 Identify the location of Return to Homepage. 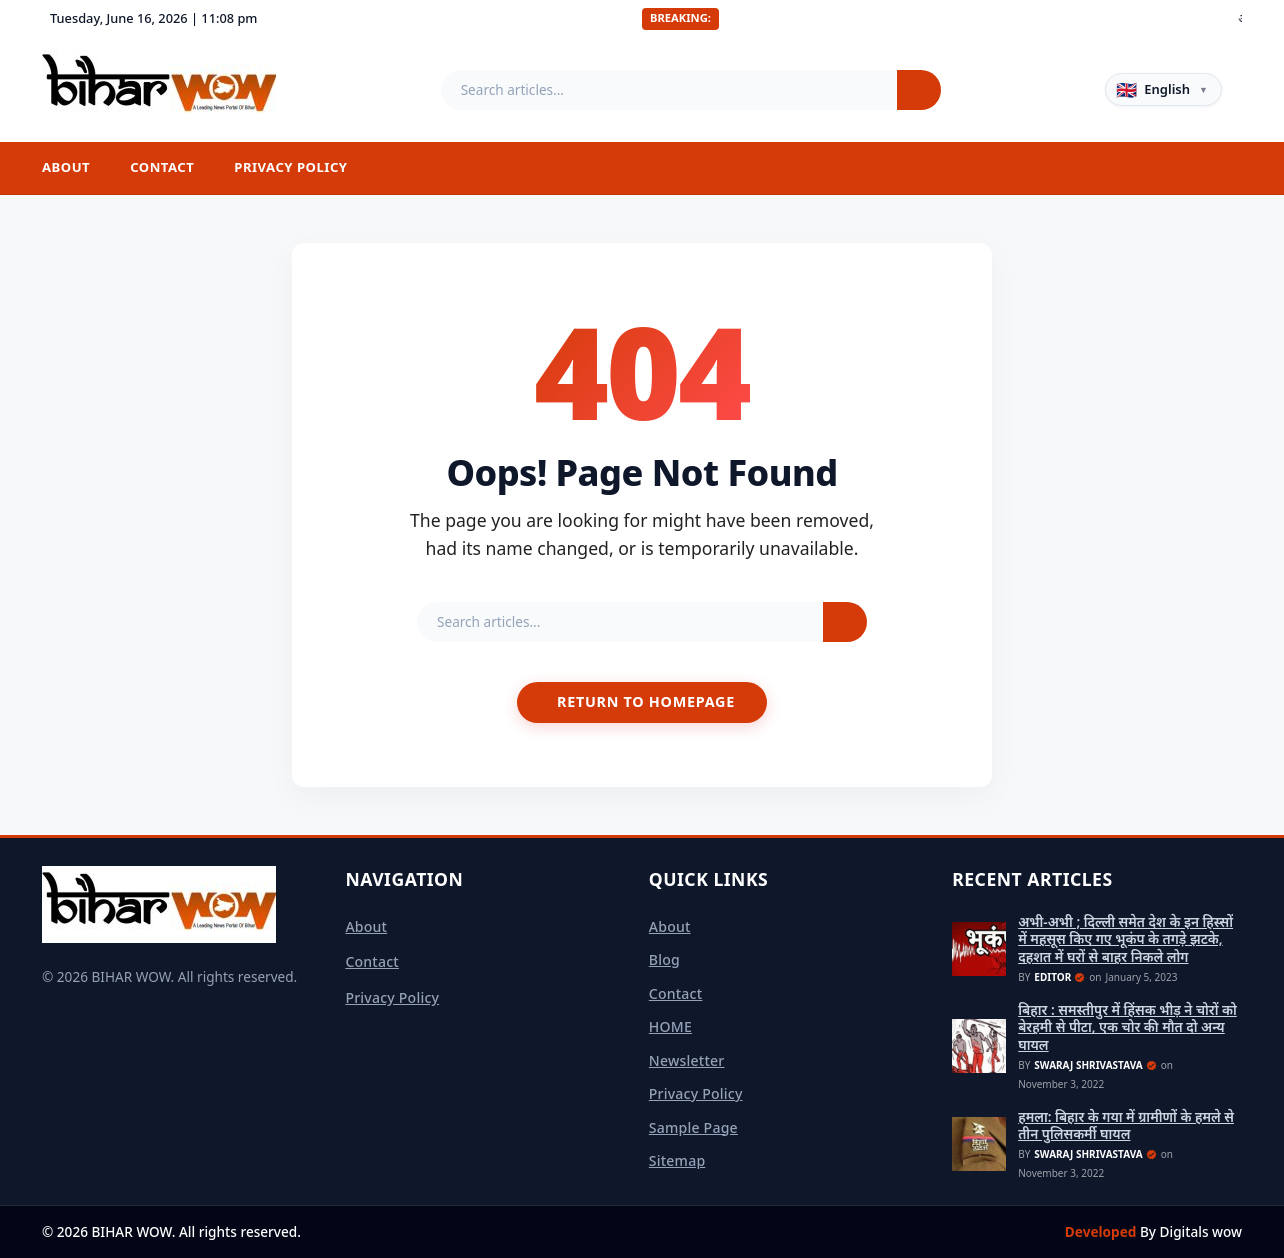
(646, 701).